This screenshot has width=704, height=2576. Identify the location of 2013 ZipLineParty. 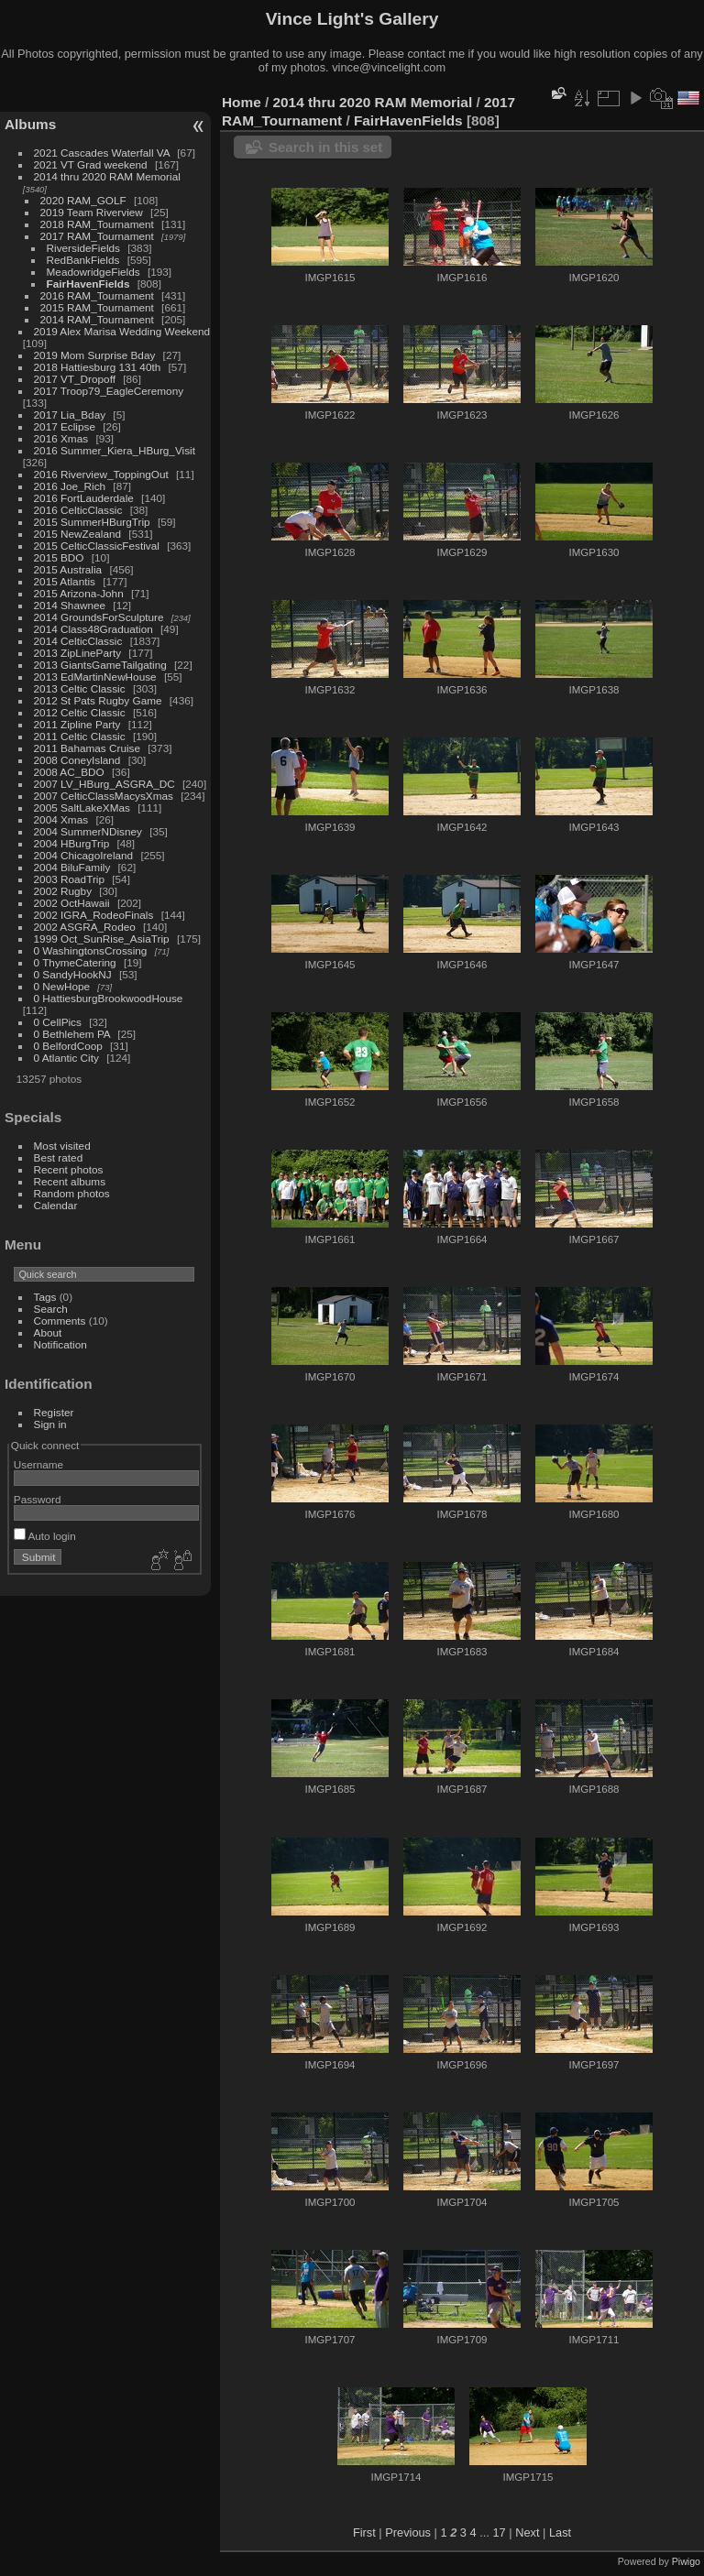
(78, 653).